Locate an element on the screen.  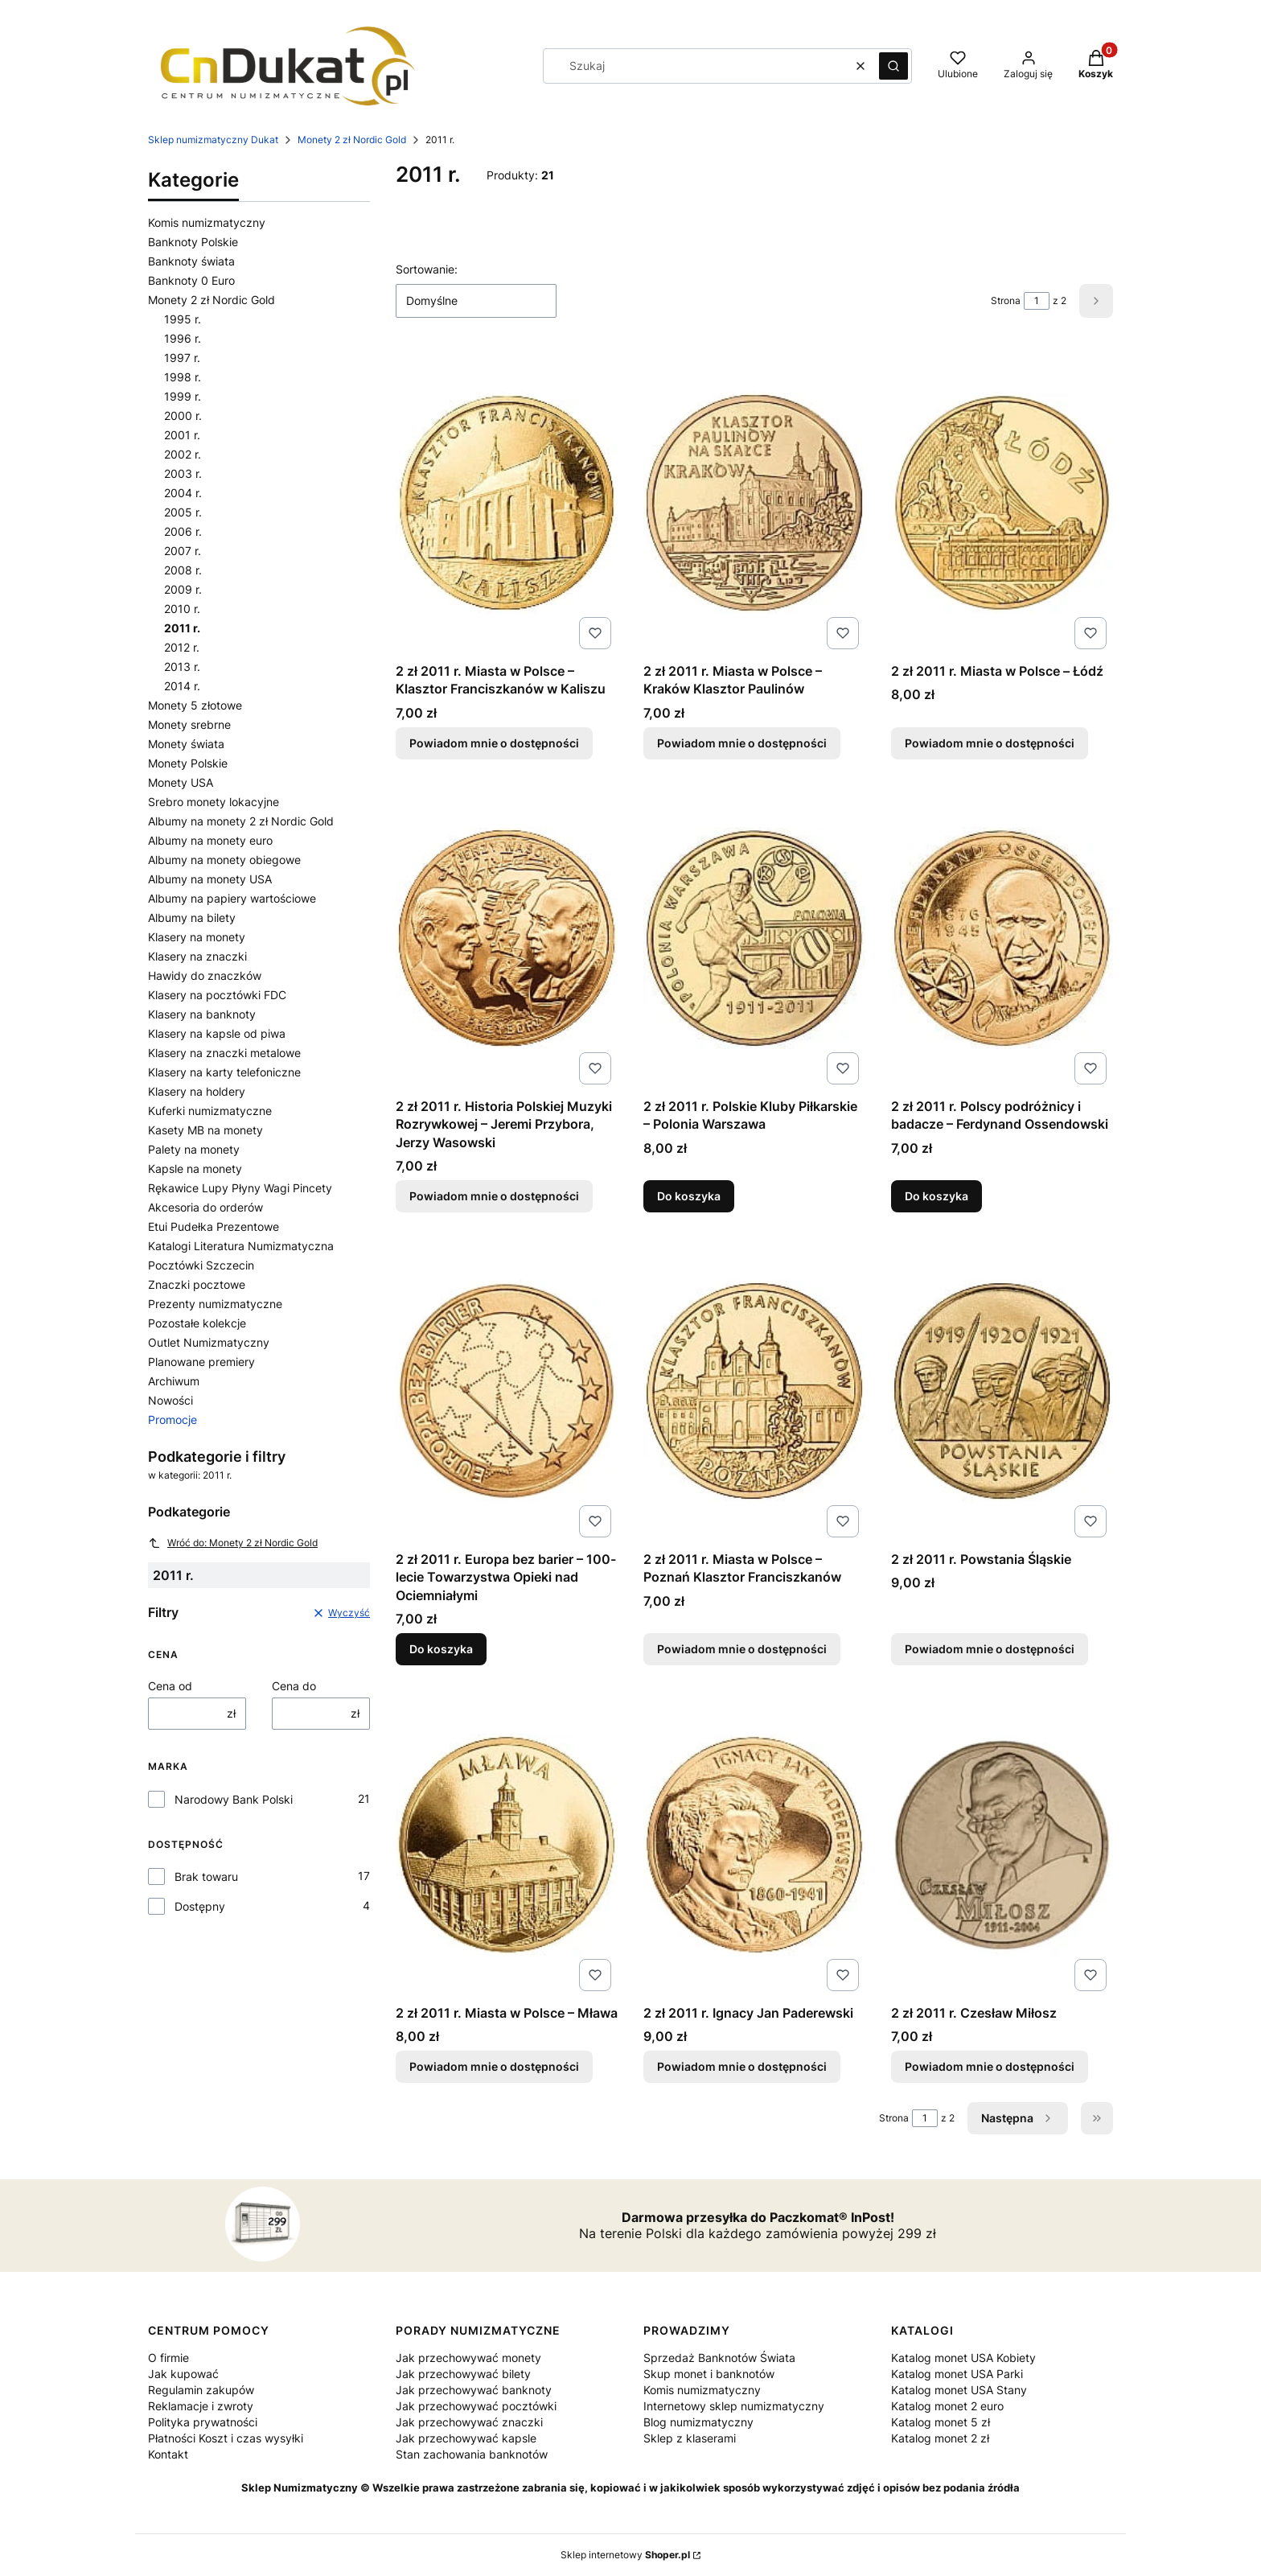
Jak przechowywać monety is located at coordinates (468, 2357).